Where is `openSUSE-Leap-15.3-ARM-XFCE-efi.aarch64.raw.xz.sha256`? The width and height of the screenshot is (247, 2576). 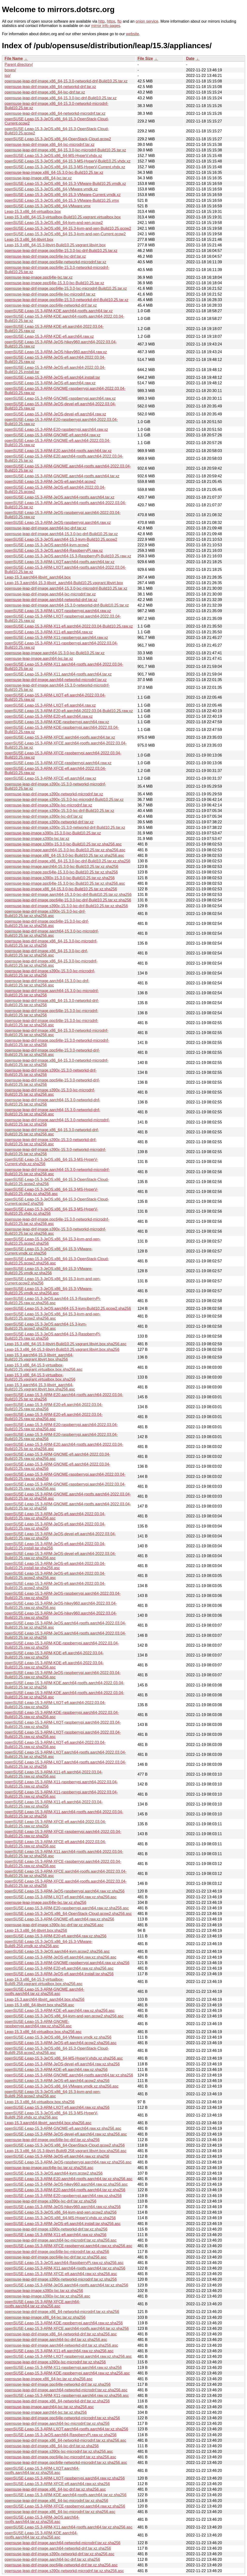 openSUSE-Leap-15.3-ARM-XFCE-efi.aarch64.raw.xz.sha256 is located at coordinates (57, 2484).